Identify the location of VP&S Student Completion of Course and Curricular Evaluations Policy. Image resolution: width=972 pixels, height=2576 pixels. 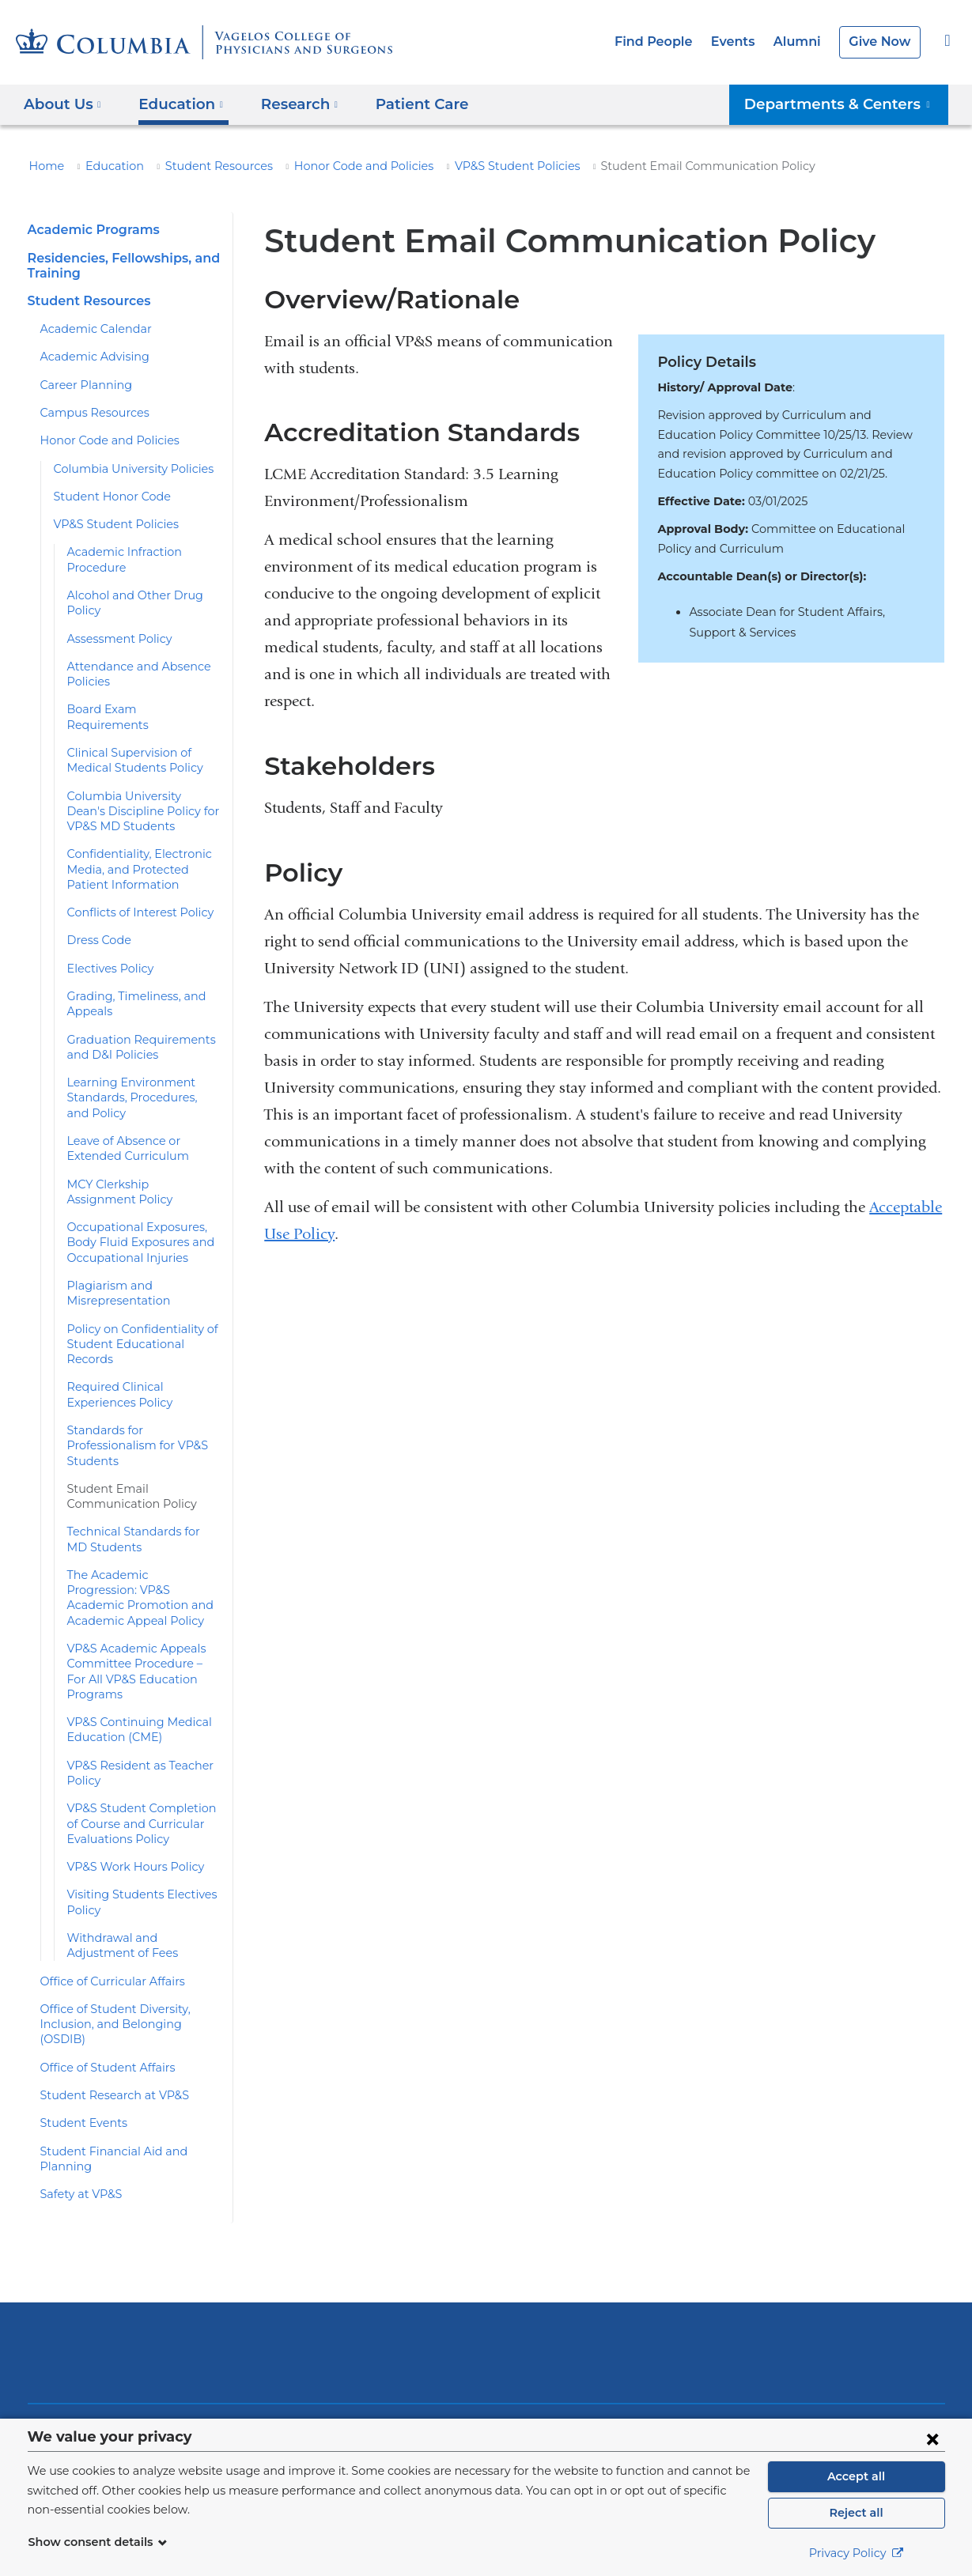
(140, 1732).